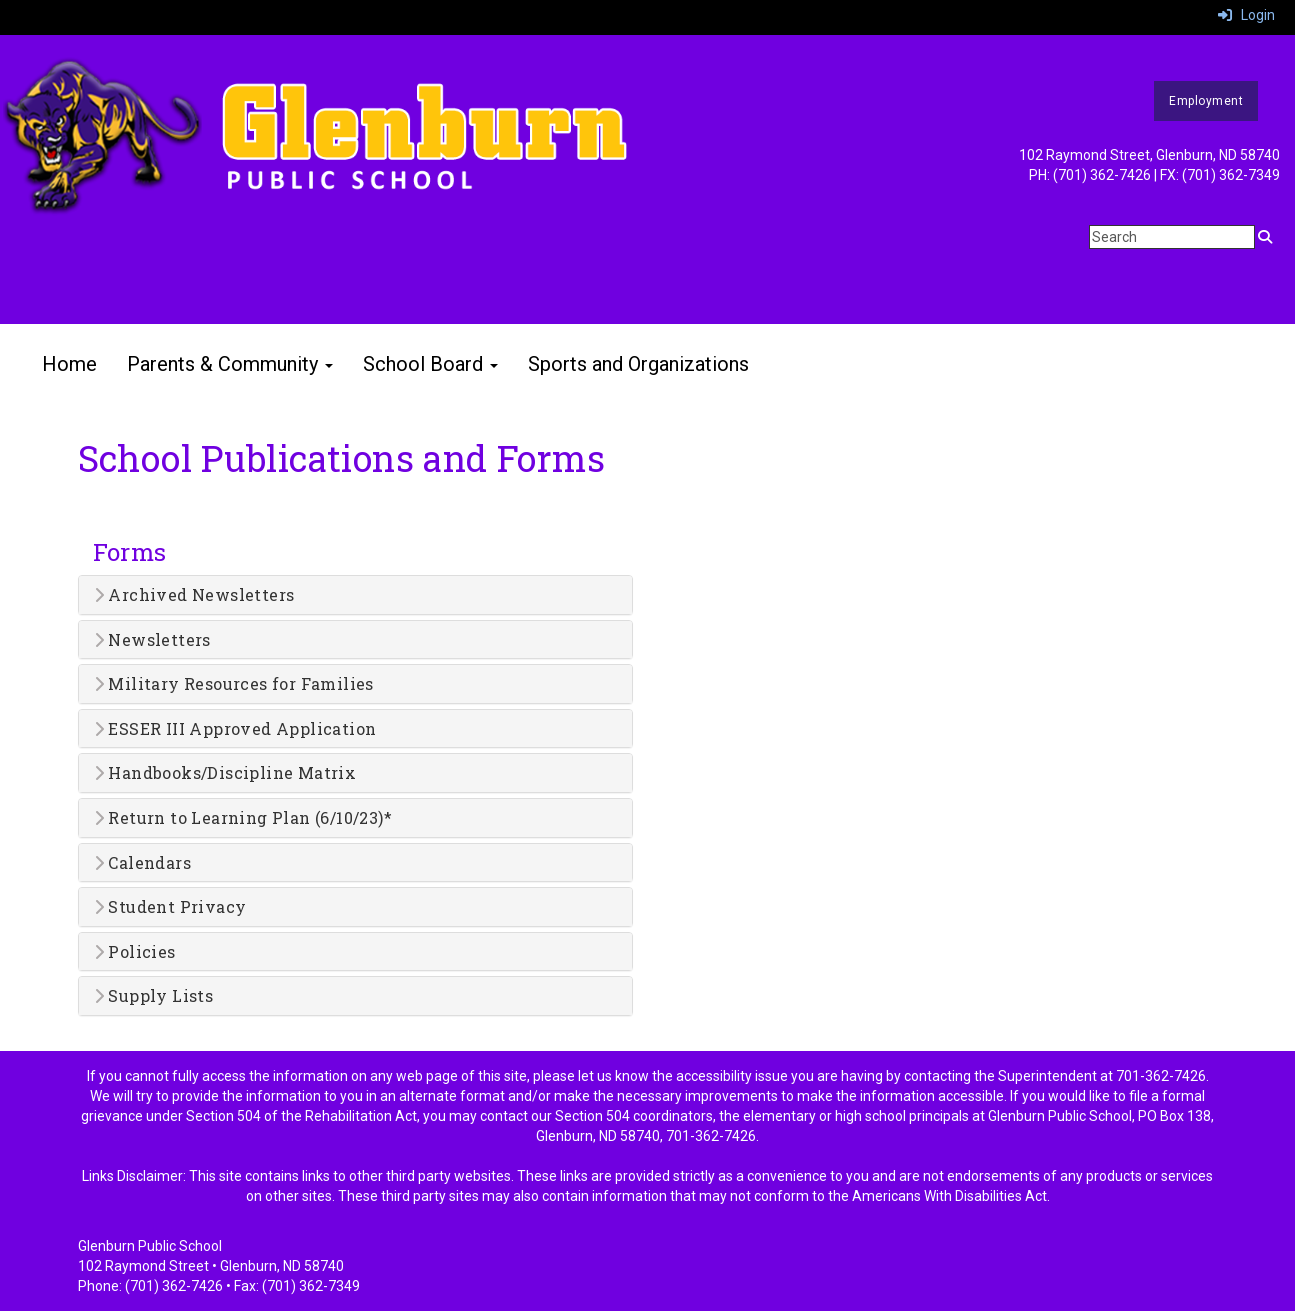  What do you see at coordinates (142, 863) in the screenshot?
I see `Calendars [button]` at bounding box center [142, 863].